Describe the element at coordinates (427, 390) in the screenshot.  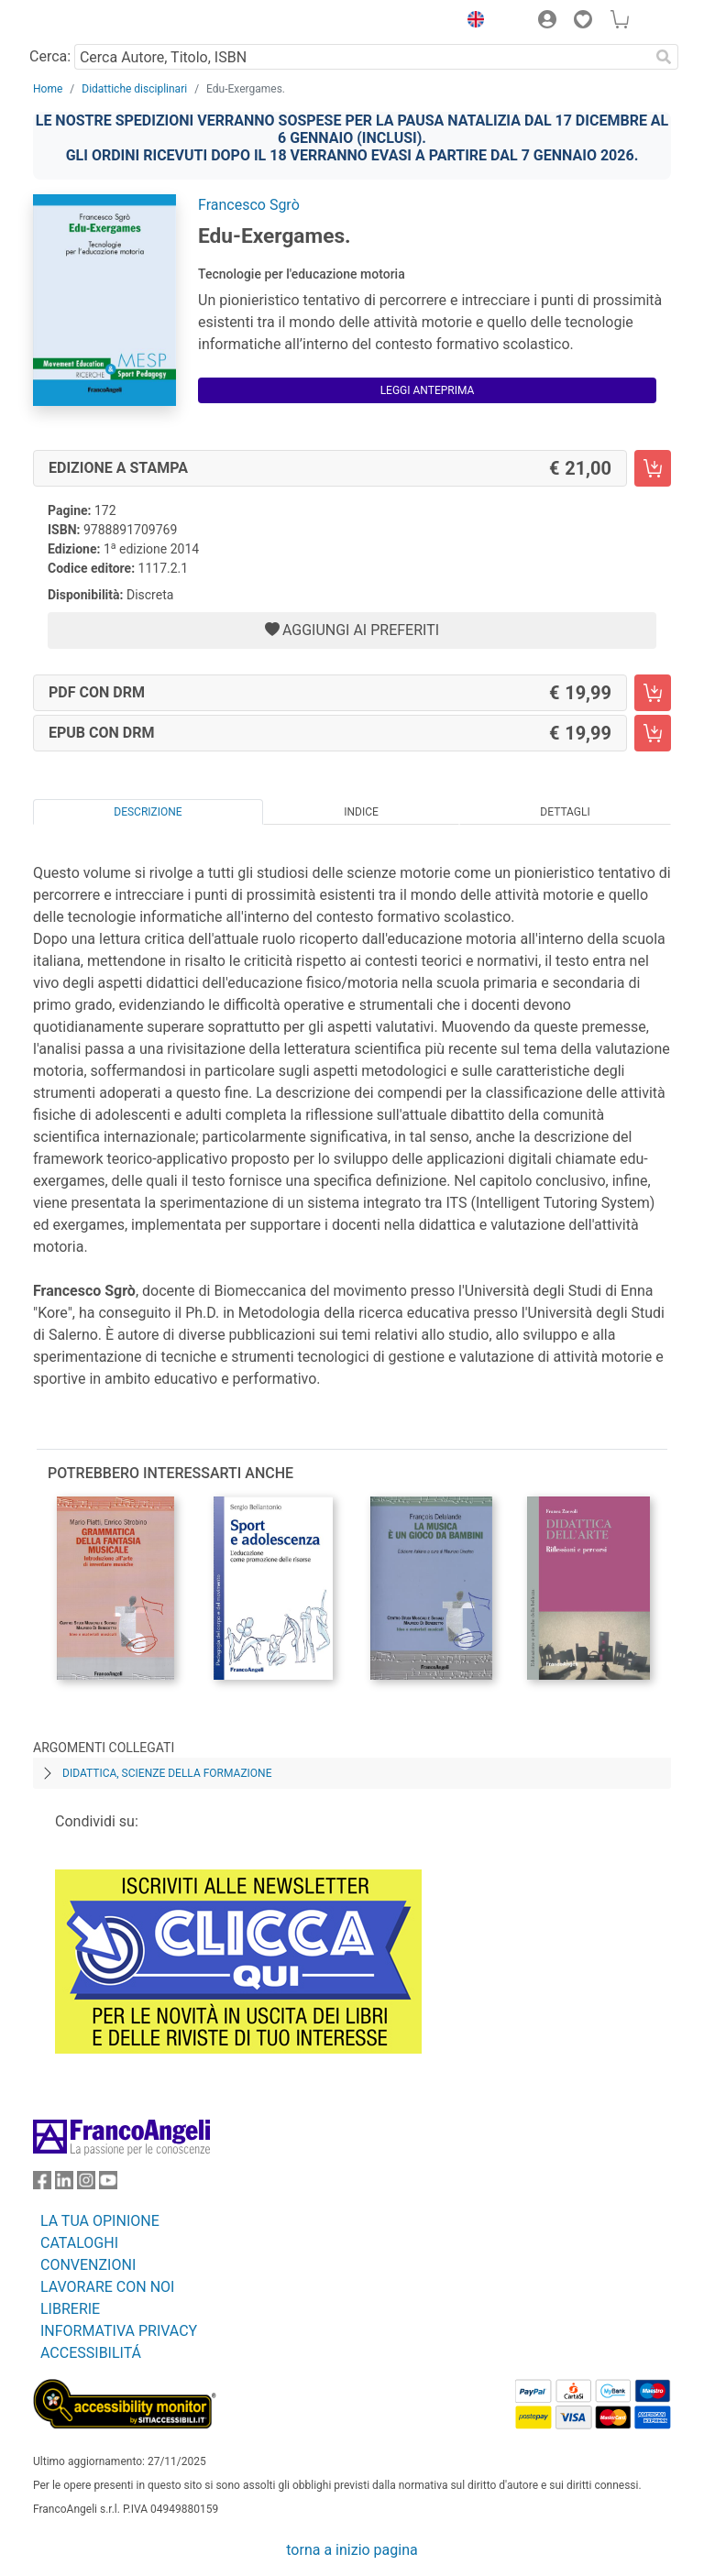
I see `Leggi Anteprima [button]` at that location.